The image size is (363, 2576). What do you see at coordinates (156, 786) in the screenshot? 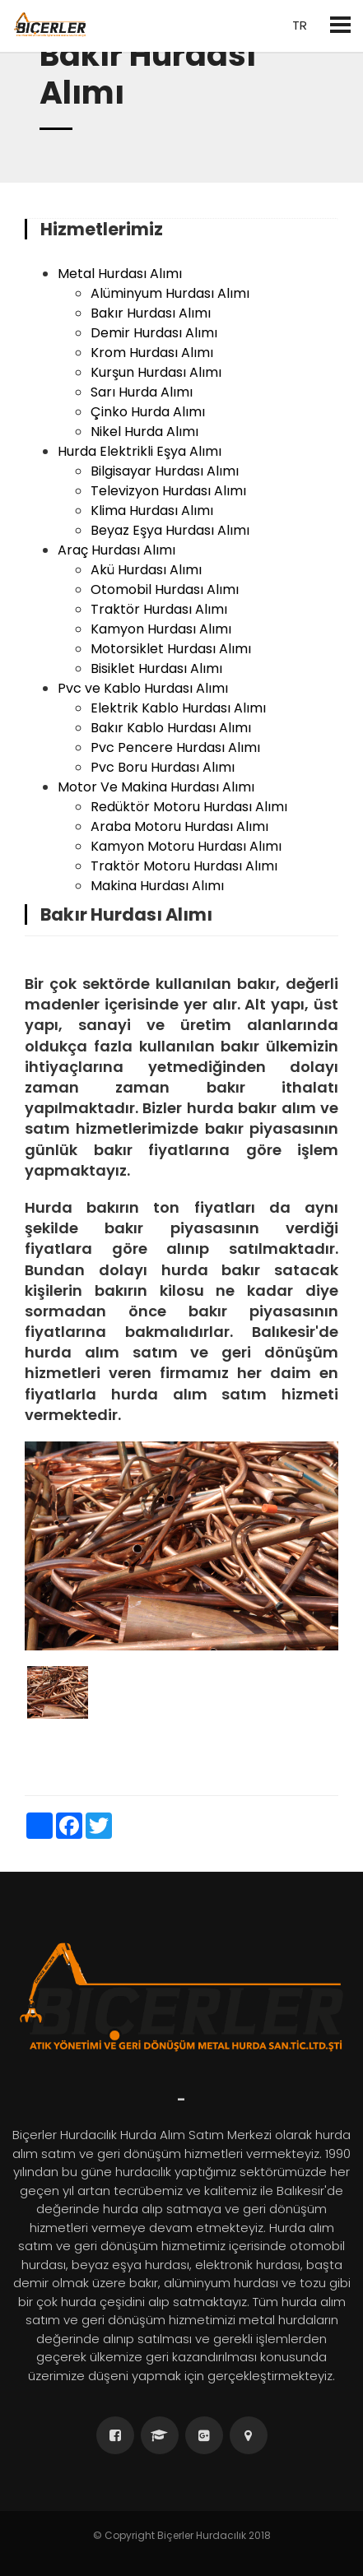
I see `Motor Ve Makina Hurdası Alımı` at bounding box center [156, 786].